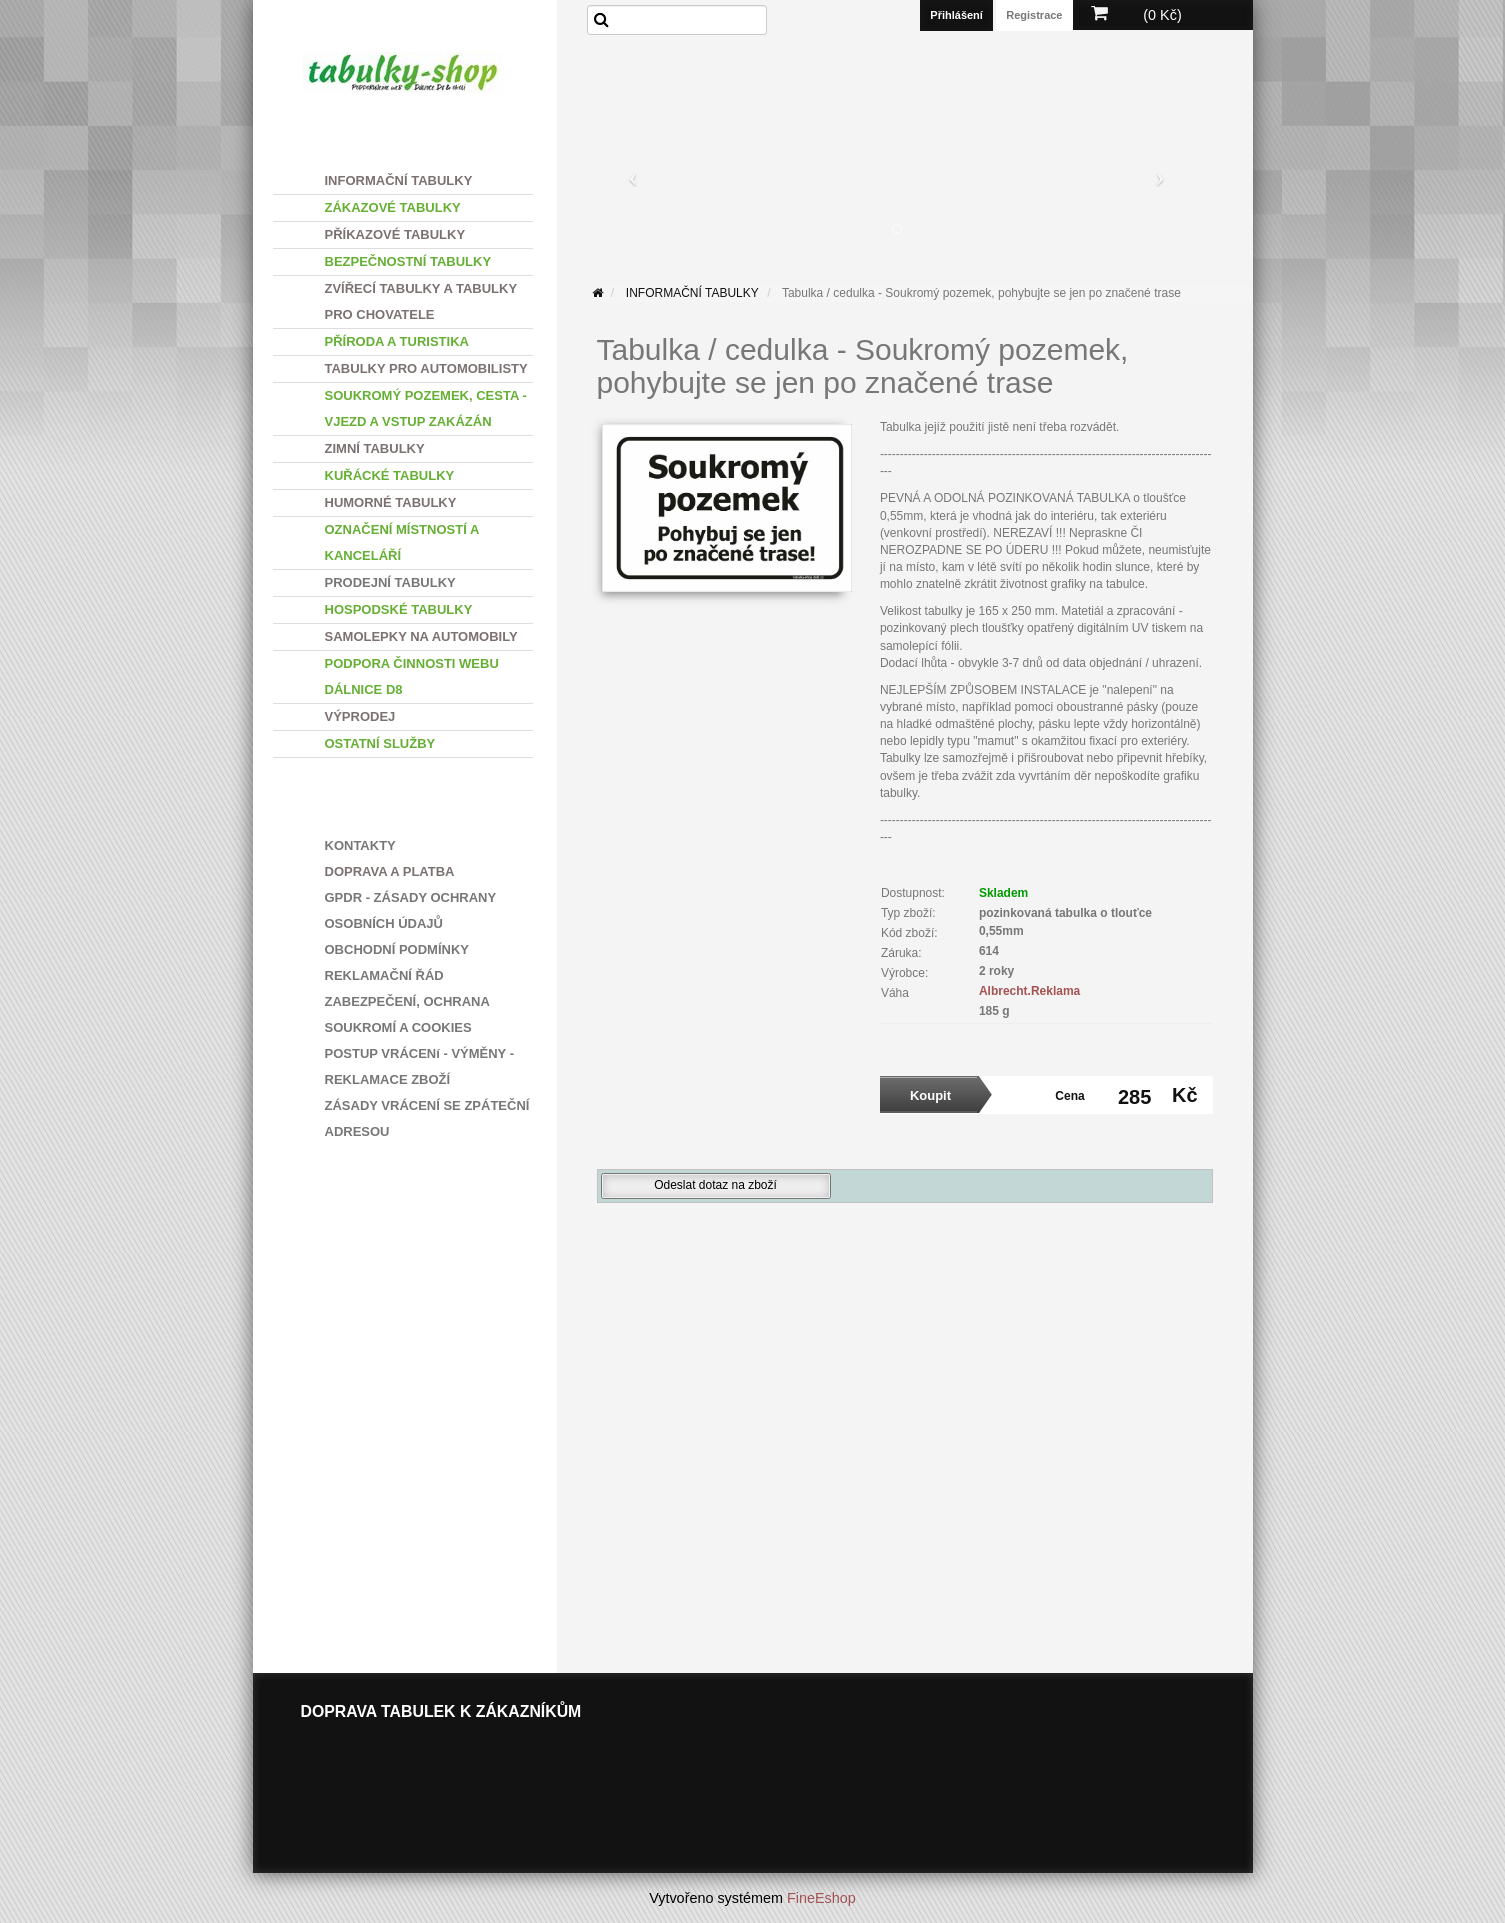  What do you see at coordinates (412, 676) in the screenshot?
I see `PODPORA ČINNOSTI WEBU DÁLNICE D8` at bounding box center [412, 676].